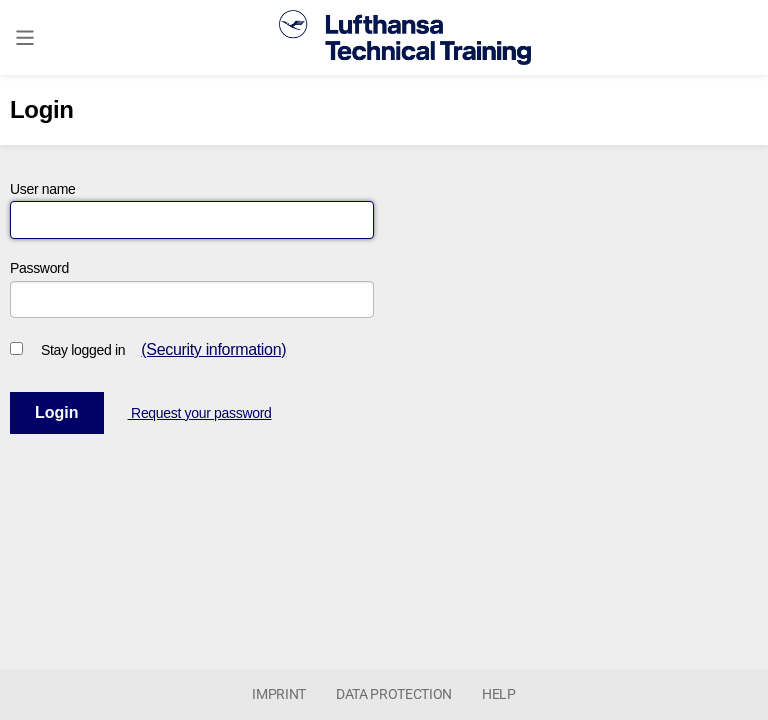  What do you see at coordinates (83, 350) in the screenshot?
I see `Stay logged in` at bounding box center [83, 350].